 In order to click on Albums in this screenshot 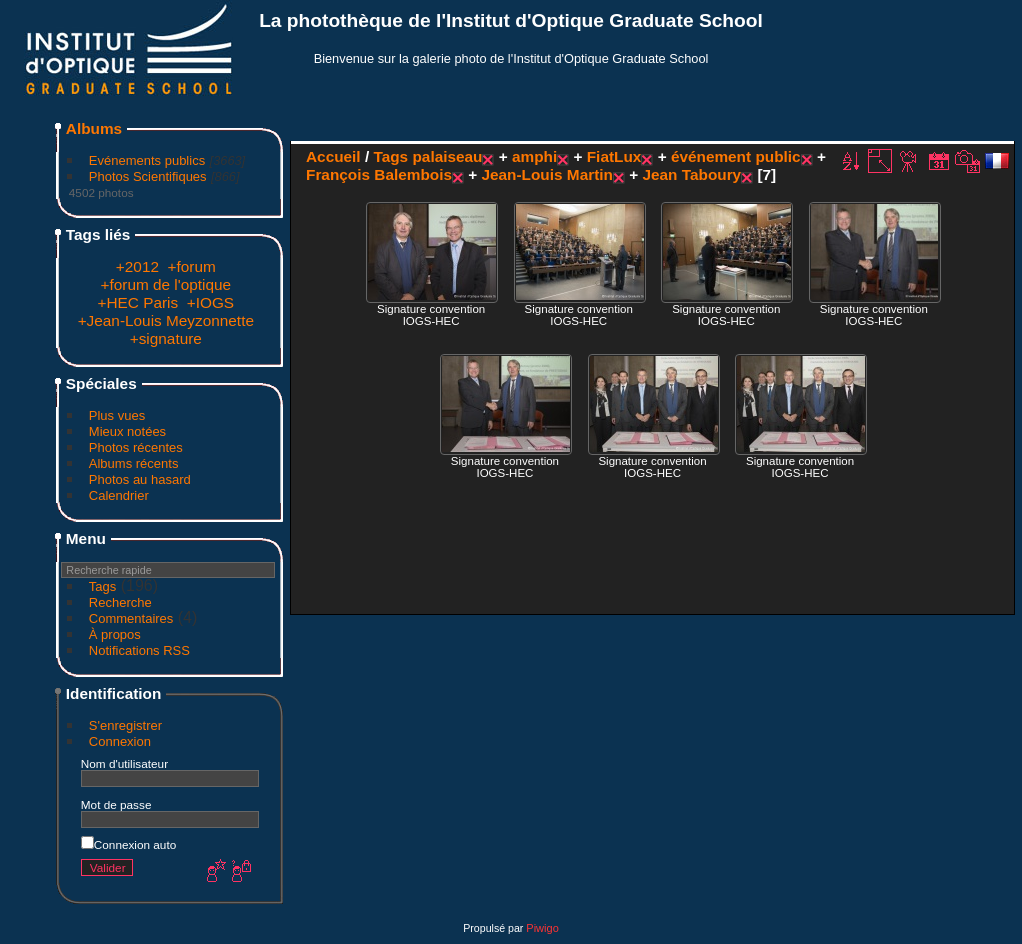, I will do `click(94, 128)`.